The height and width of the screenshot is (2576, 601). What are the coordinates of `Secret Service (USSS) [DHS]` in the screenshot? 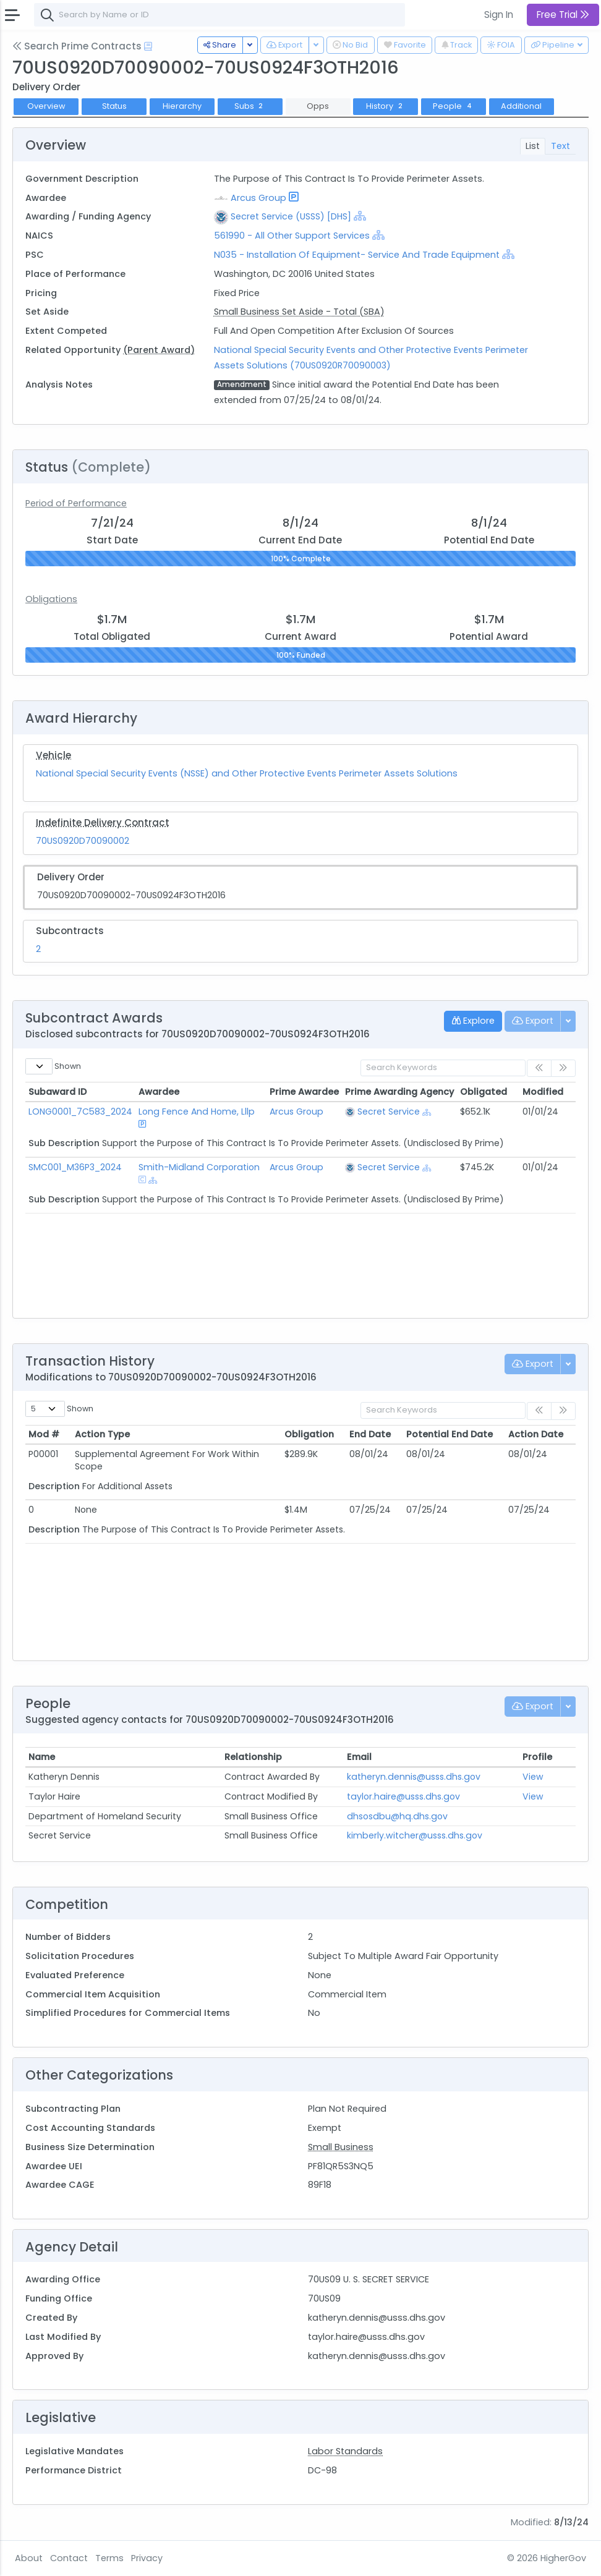 It's located at (291, 216).